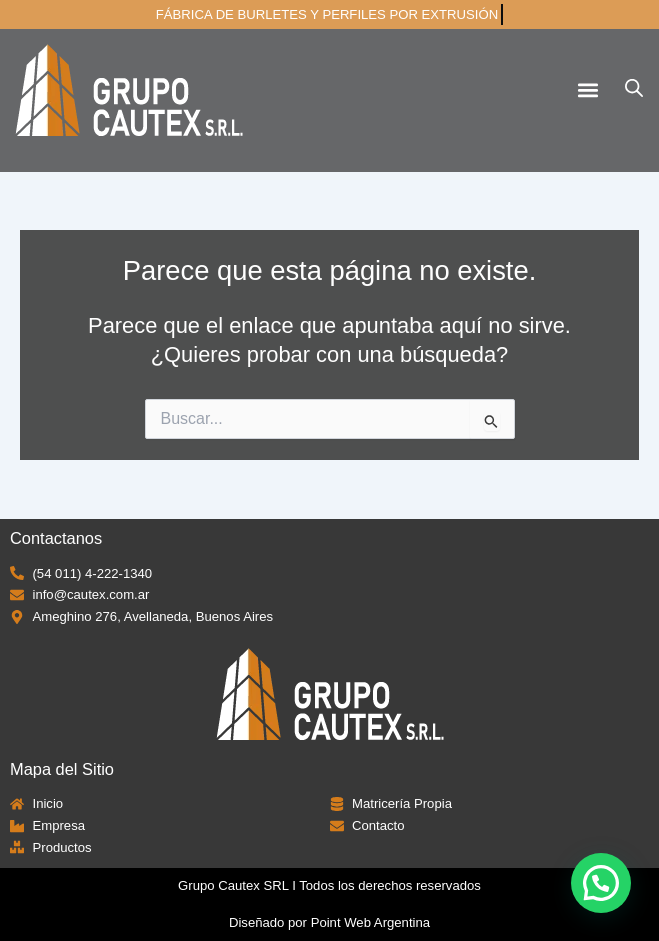 The height and width of the screenshot is (941, 659). I want to click on [button], so click(587, 89).